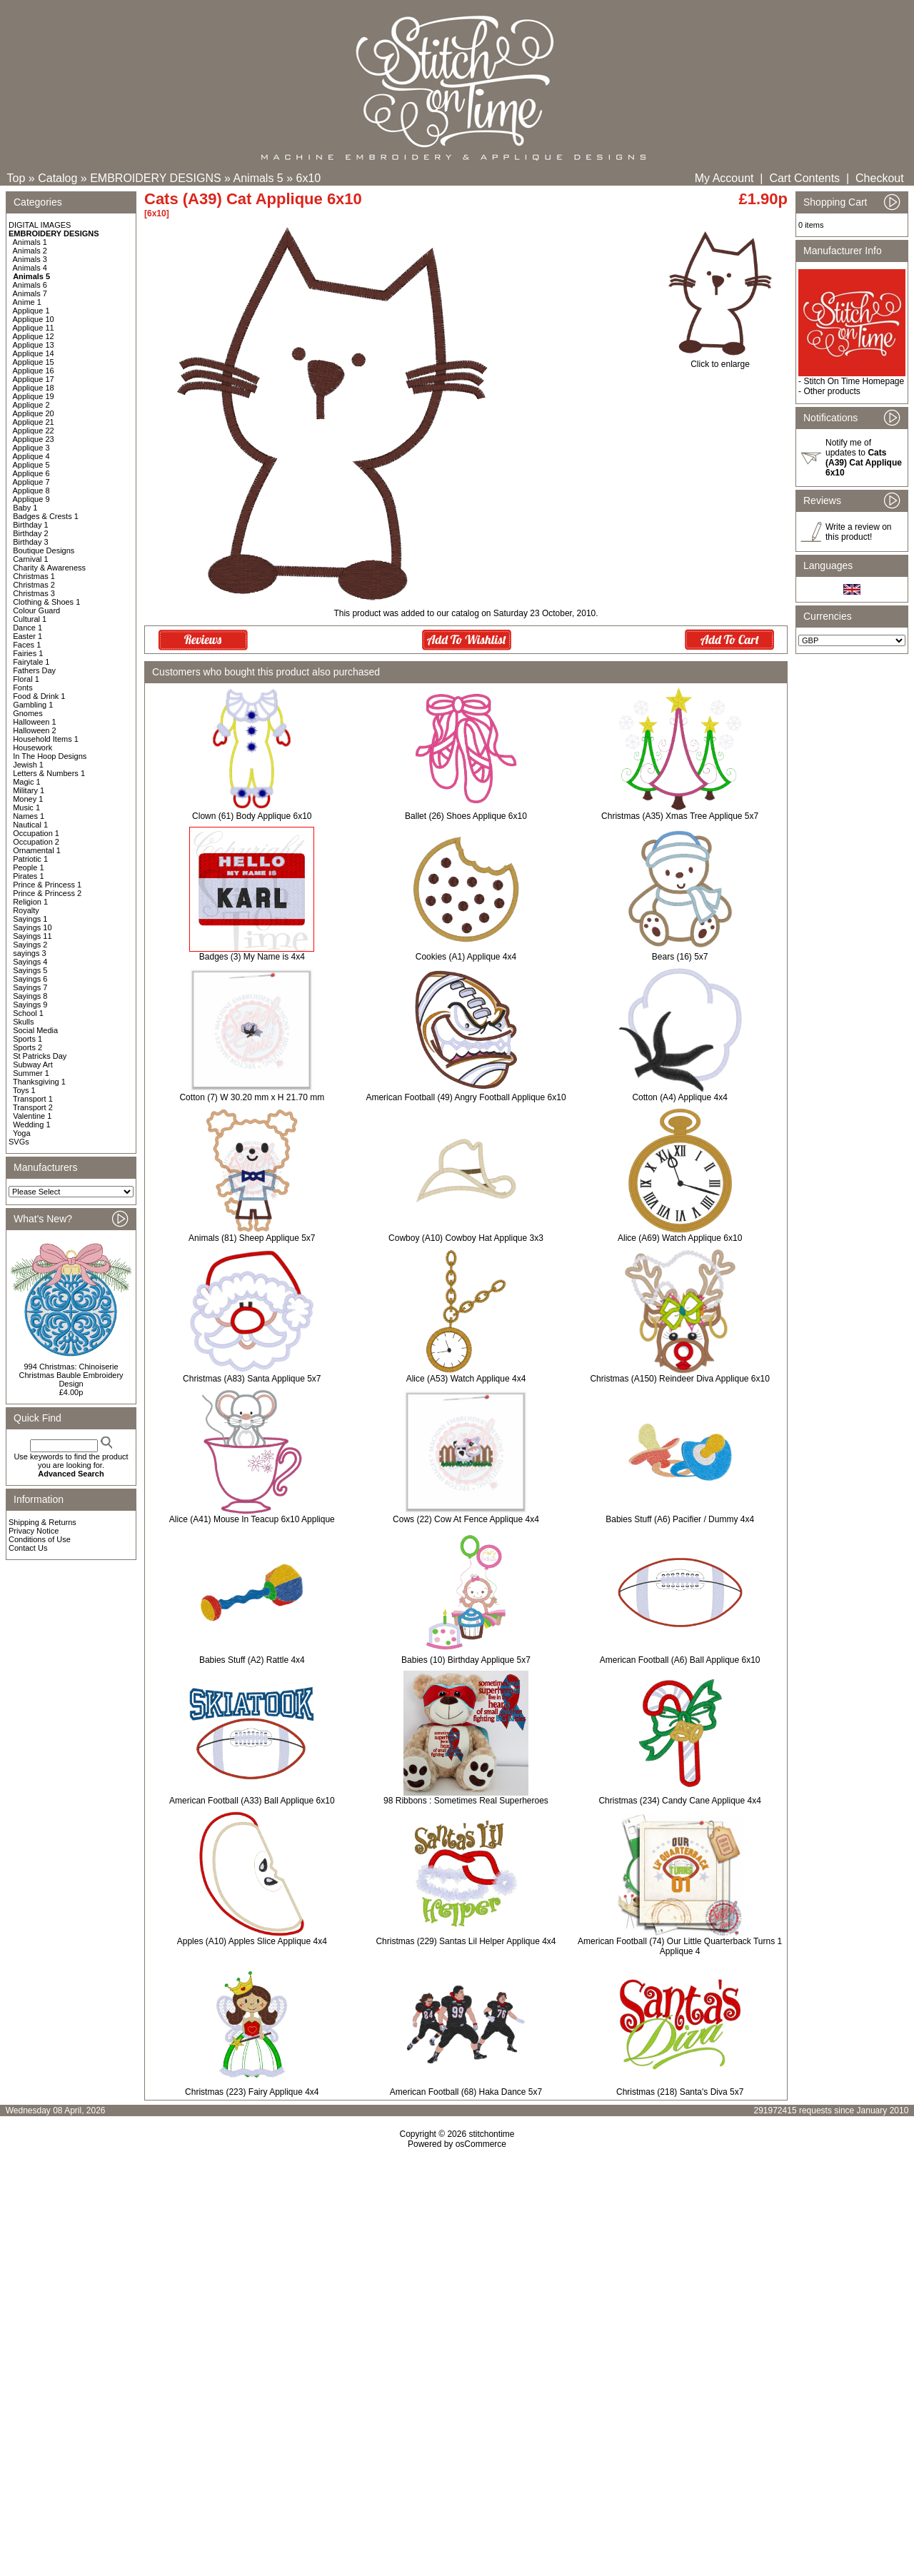 Image resolution: width=914 pixels, height=2576 pixels. I want to click on 98 Ribbons : Sometimes Real Superheroes, so click(465, 1801).